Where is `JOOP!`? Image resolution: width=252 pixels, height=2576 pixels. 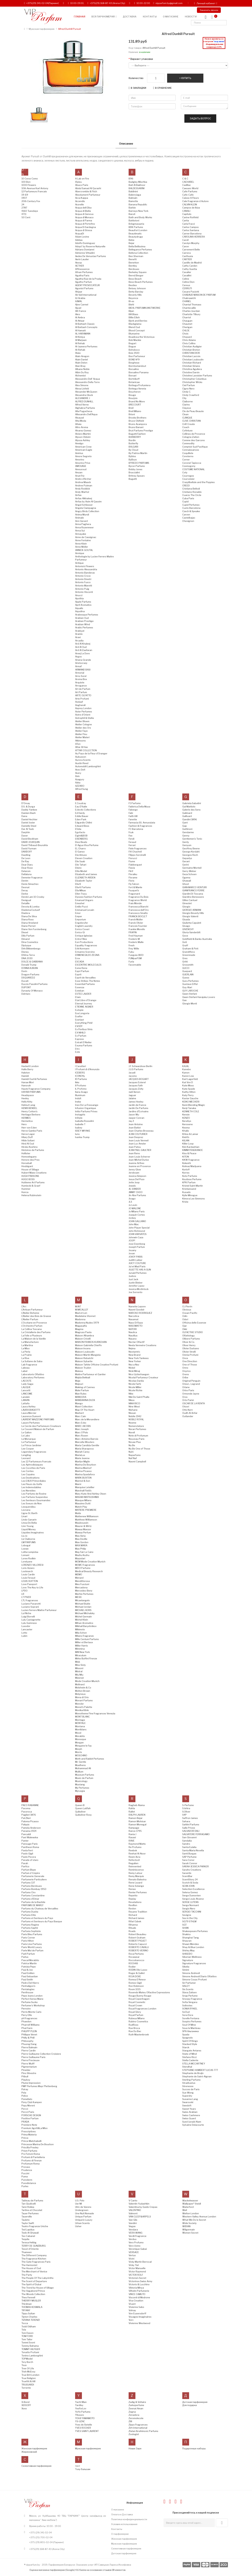 JOOP! is located at coordinates (132, 1240).